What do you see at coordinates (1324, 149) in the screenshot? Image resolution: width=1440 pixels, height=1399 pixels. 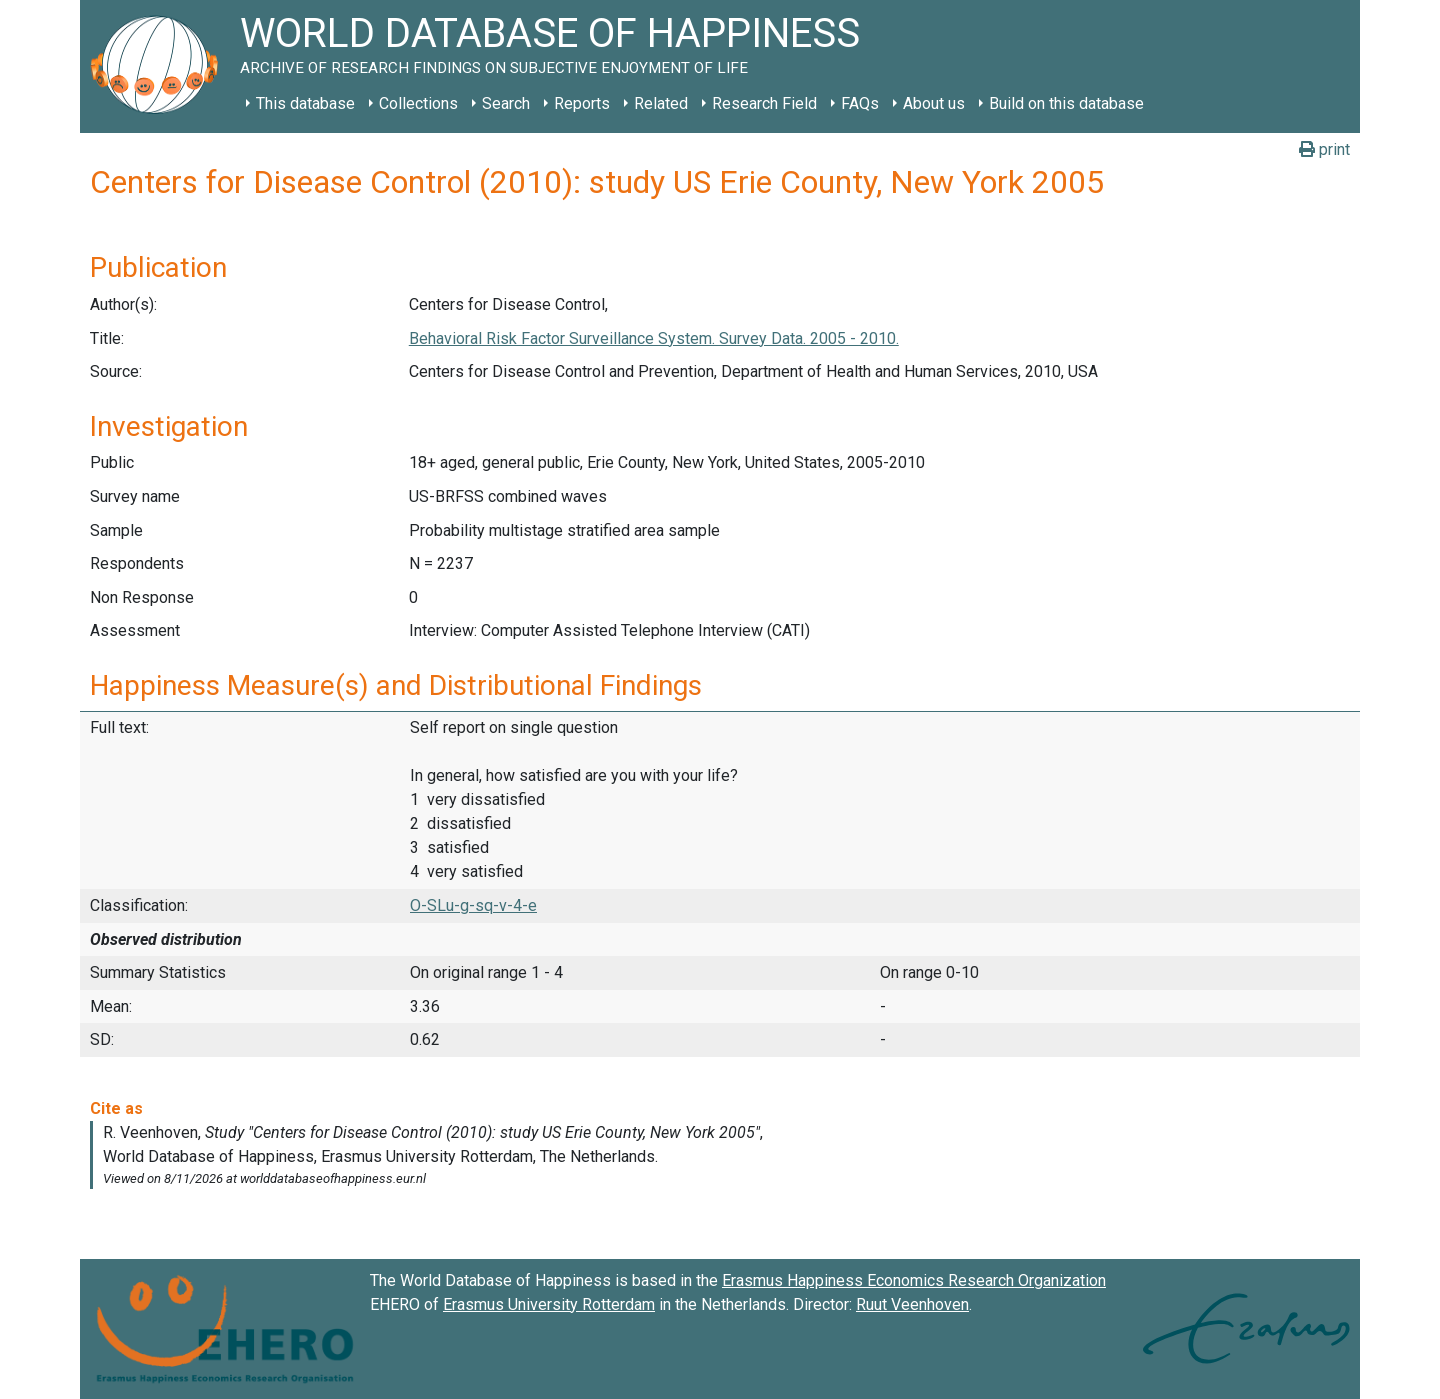 I see `print` at bounding box center [1324, 149].